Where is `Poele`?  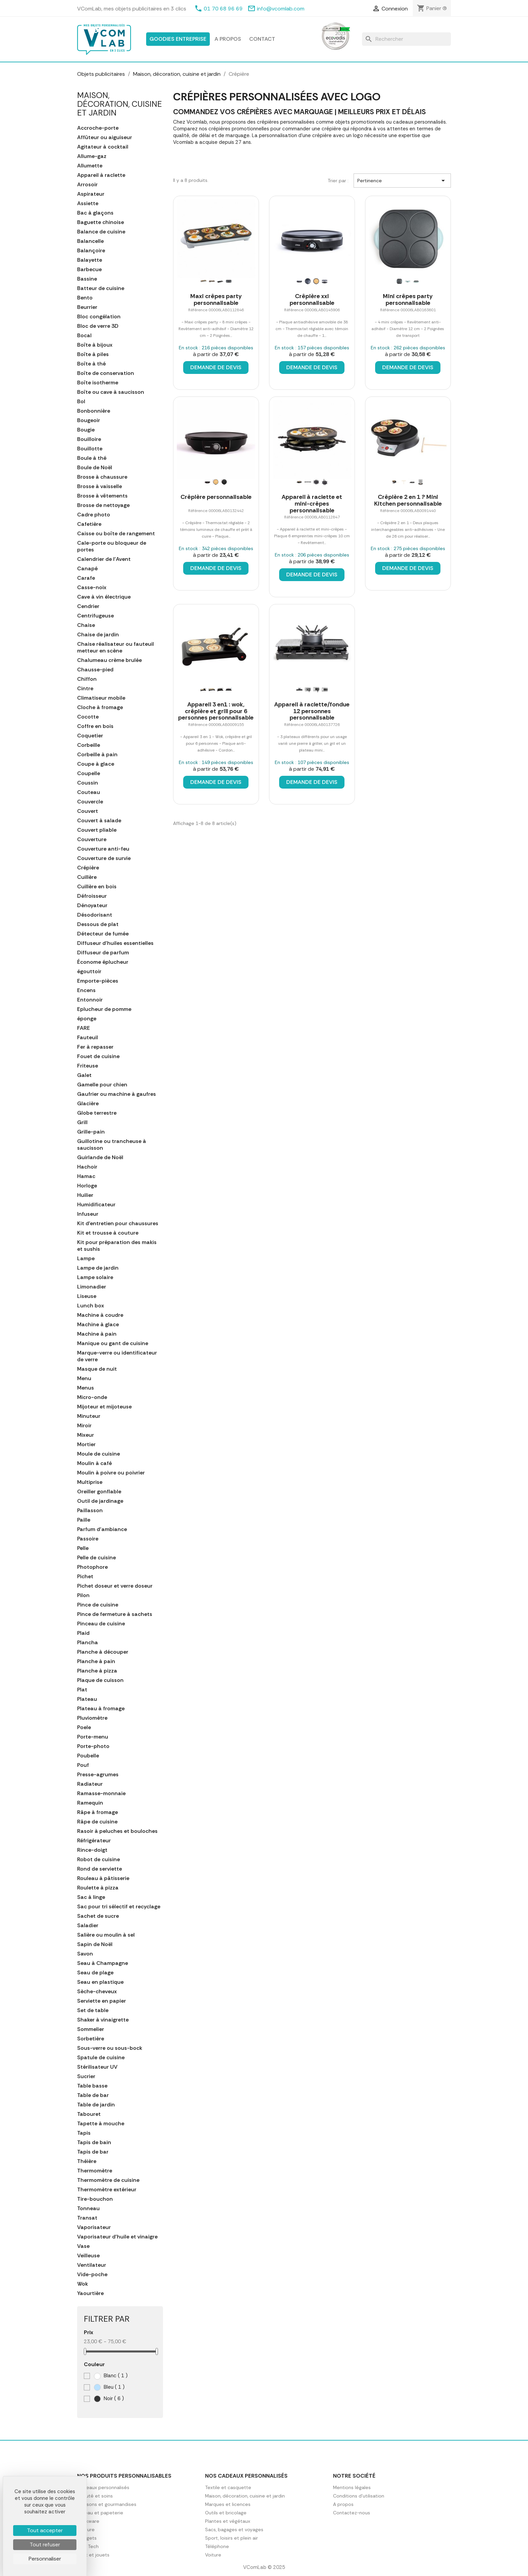
Poele is located at coordinates (84, 1727).